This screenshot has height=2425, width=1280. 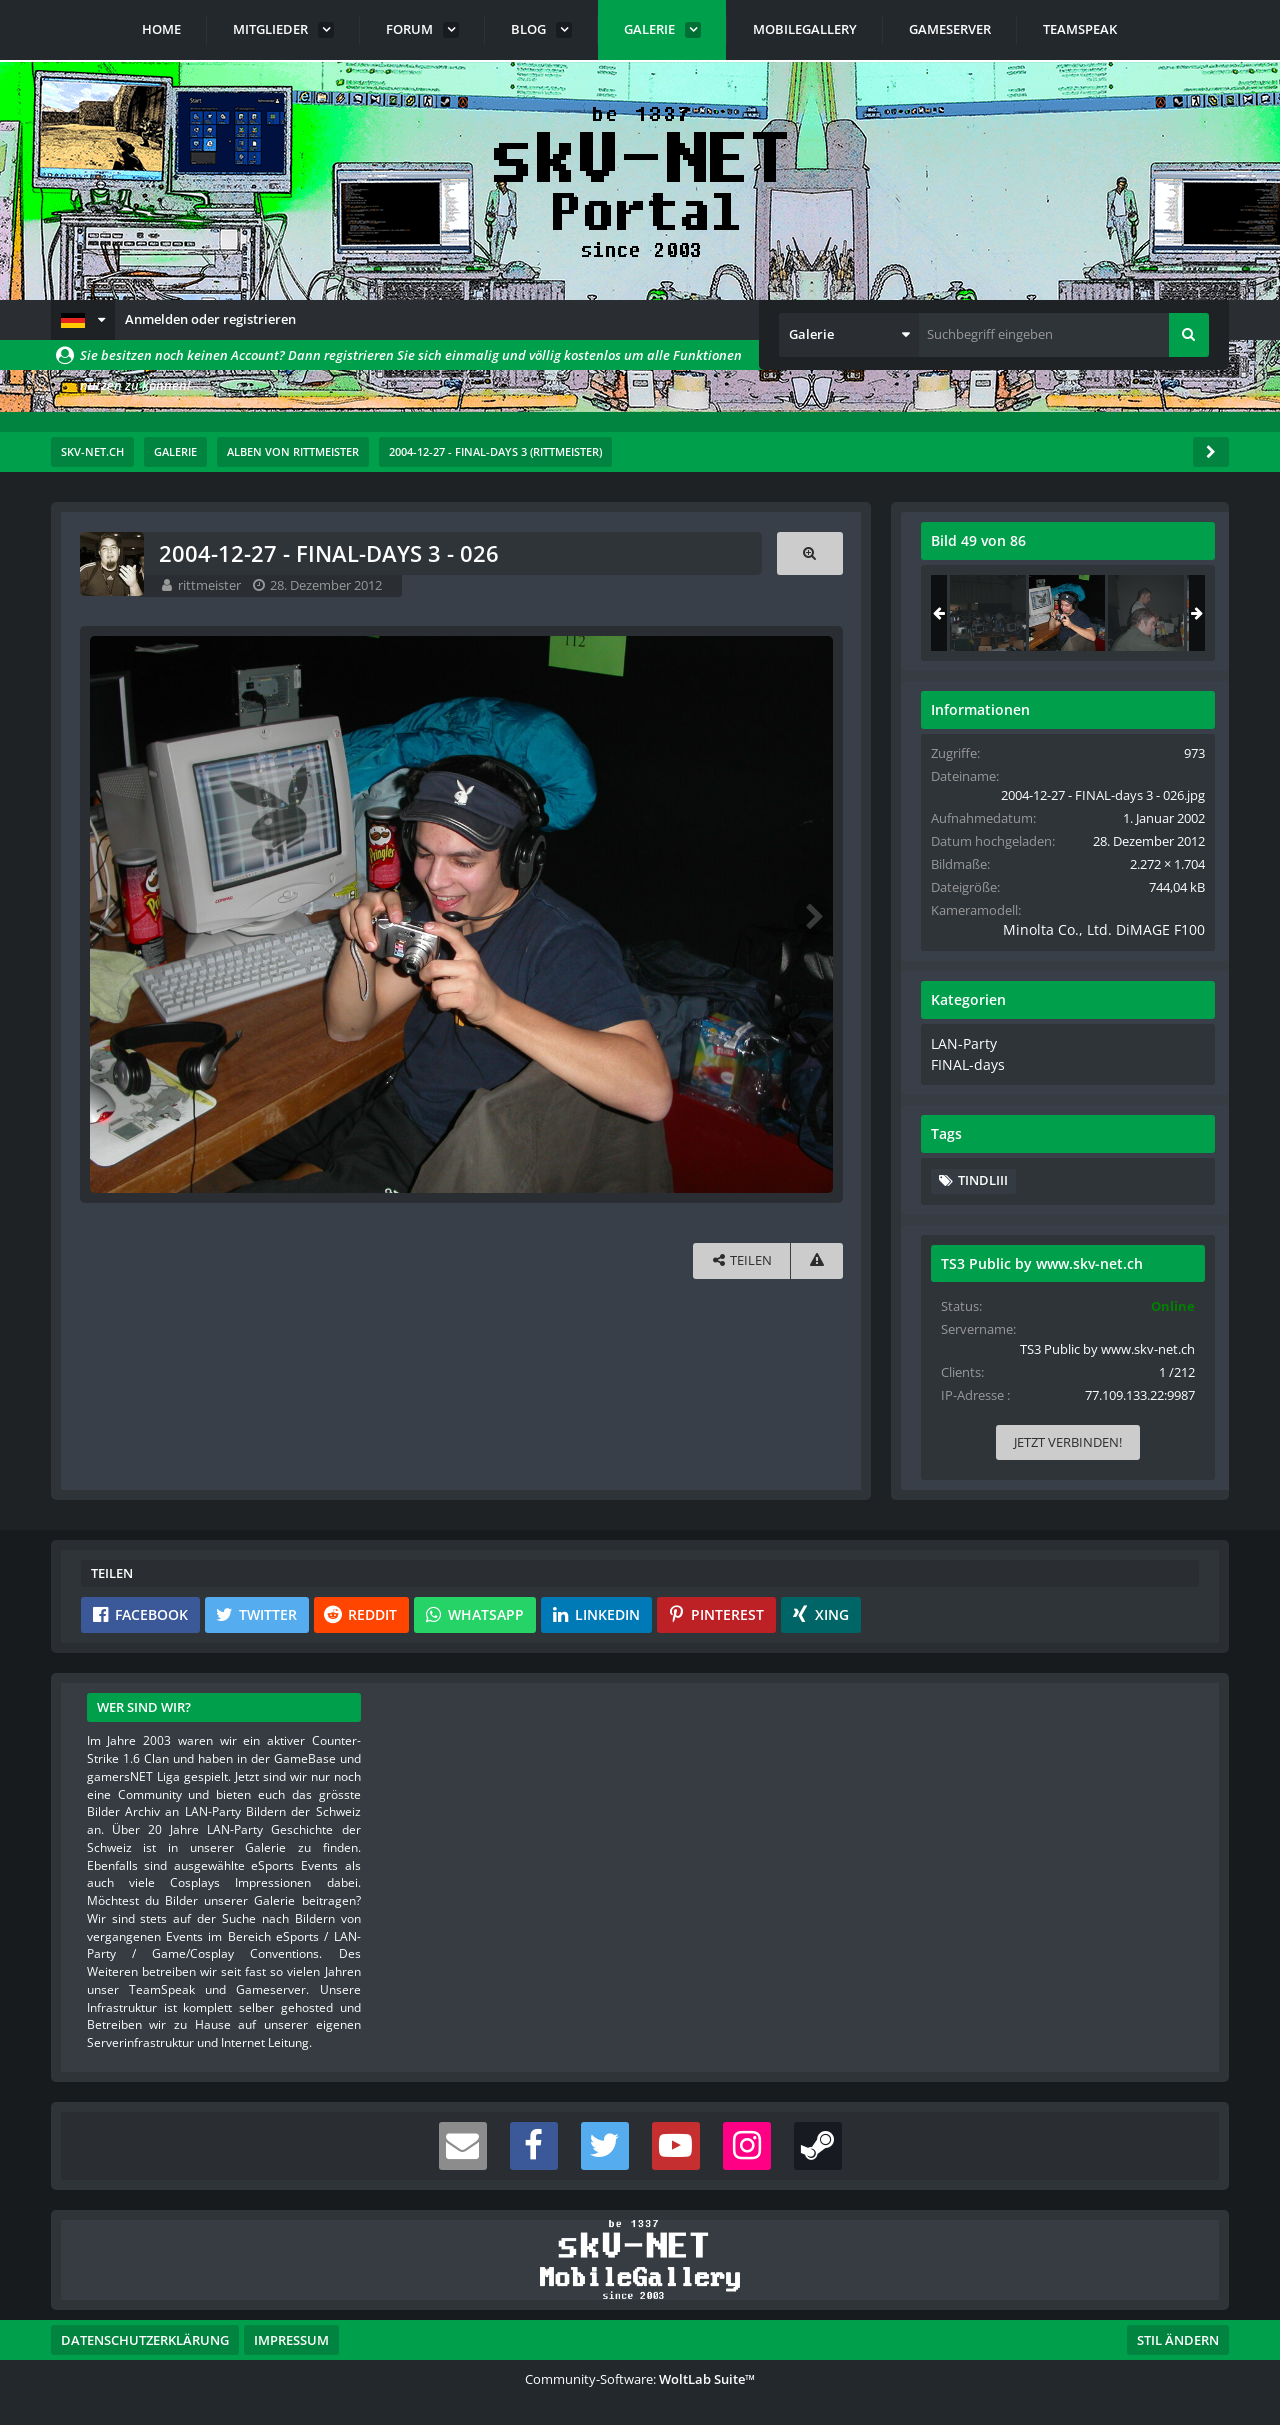 I want to click on [2004-12-27 - FINAL-days 3 - 026], so click(x=1065, y=613).